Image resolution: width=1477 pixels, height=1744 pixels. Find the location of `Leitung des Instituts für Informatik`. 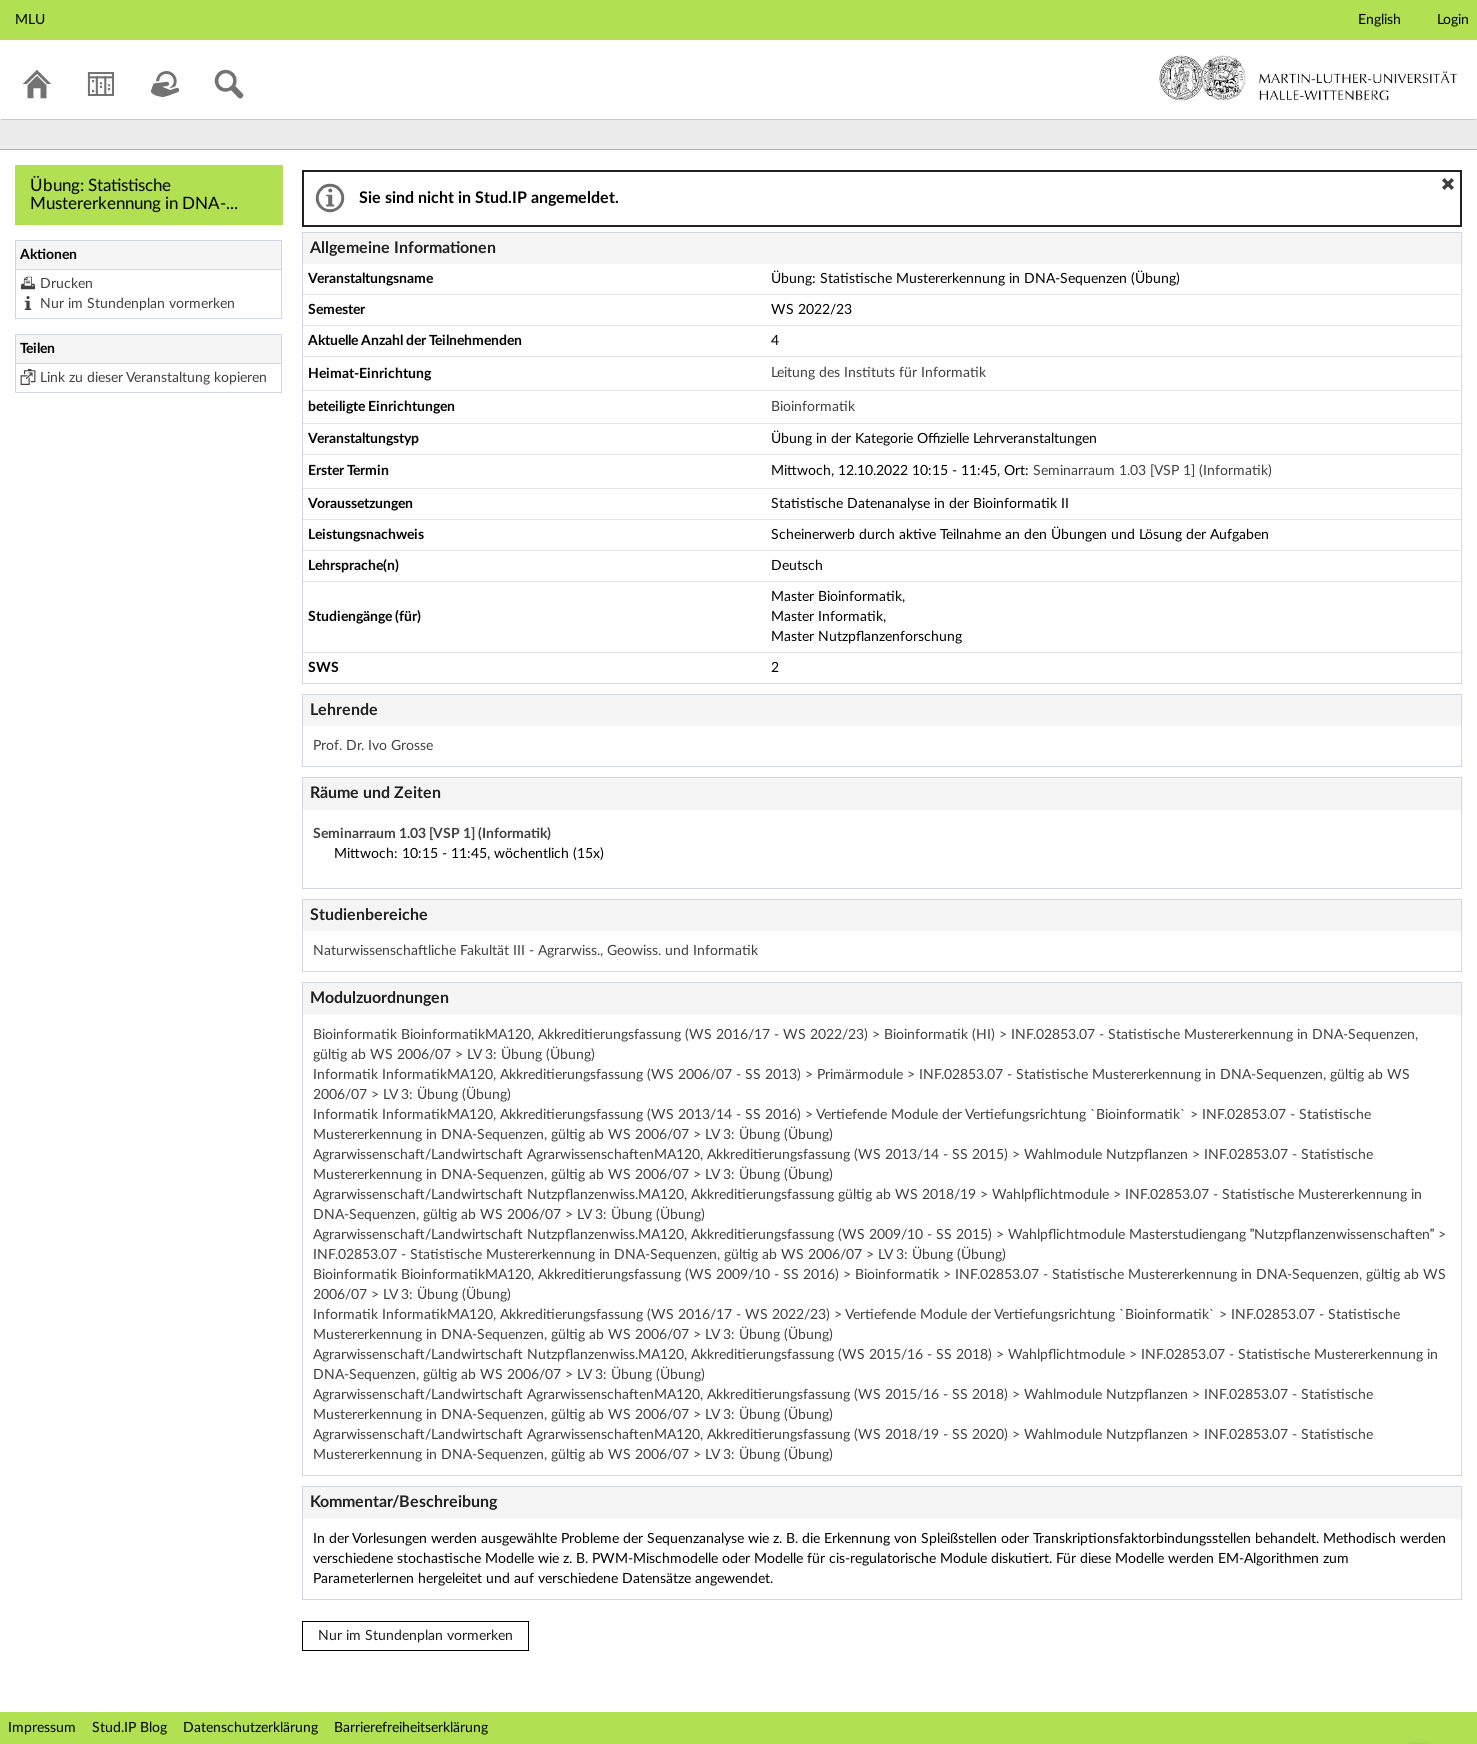

Leitung des Instituts für Informatik is located at coordinates (878, 373).